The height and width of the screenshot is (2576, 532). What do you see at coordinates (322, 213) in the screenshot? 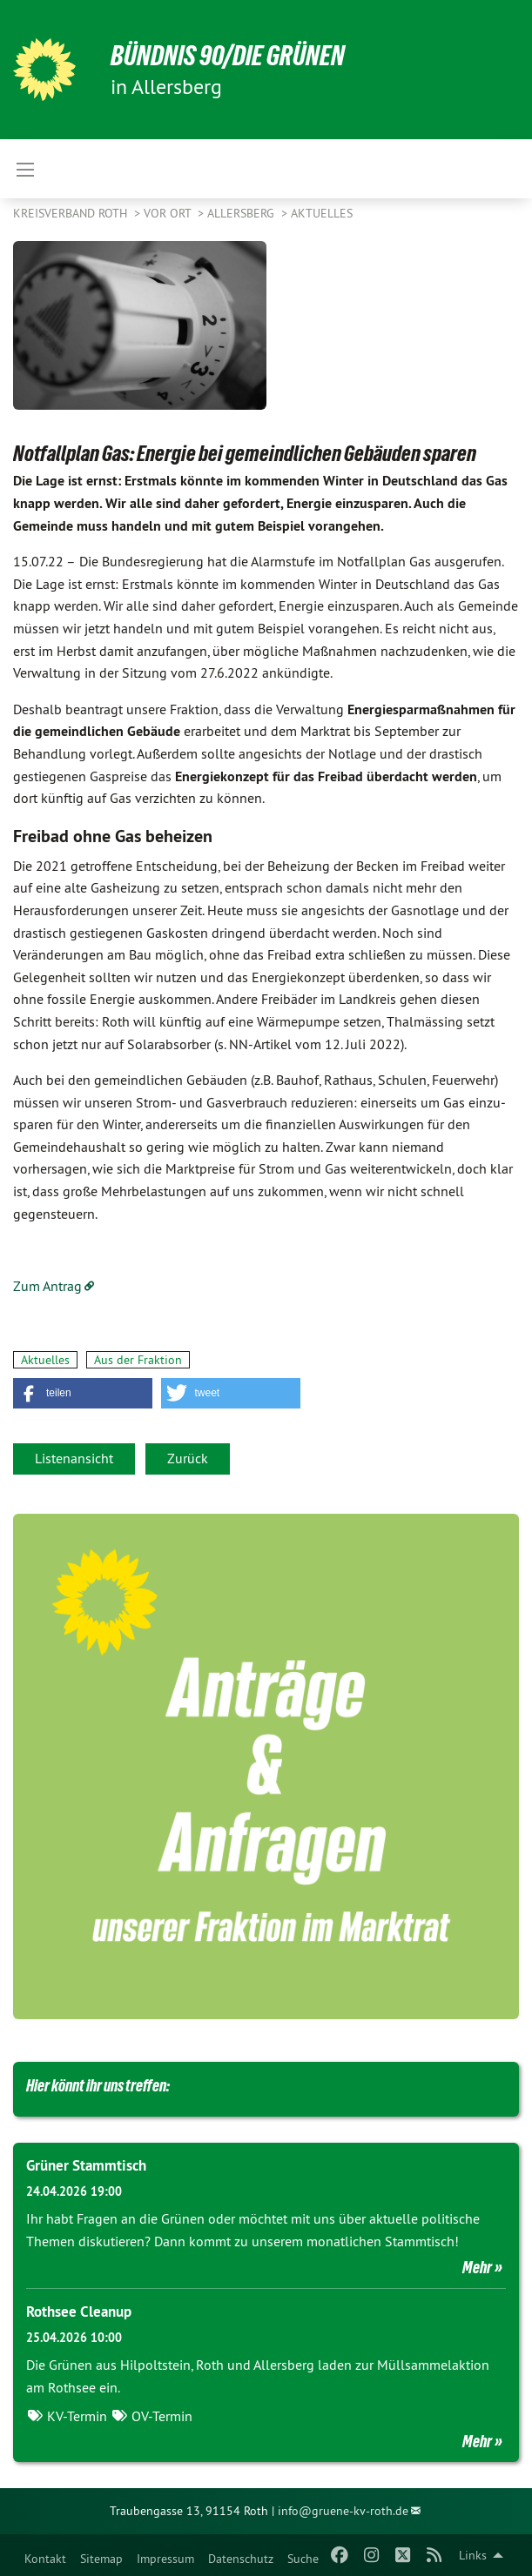
I see `Aktuelles` at bounding box center [322, 213].